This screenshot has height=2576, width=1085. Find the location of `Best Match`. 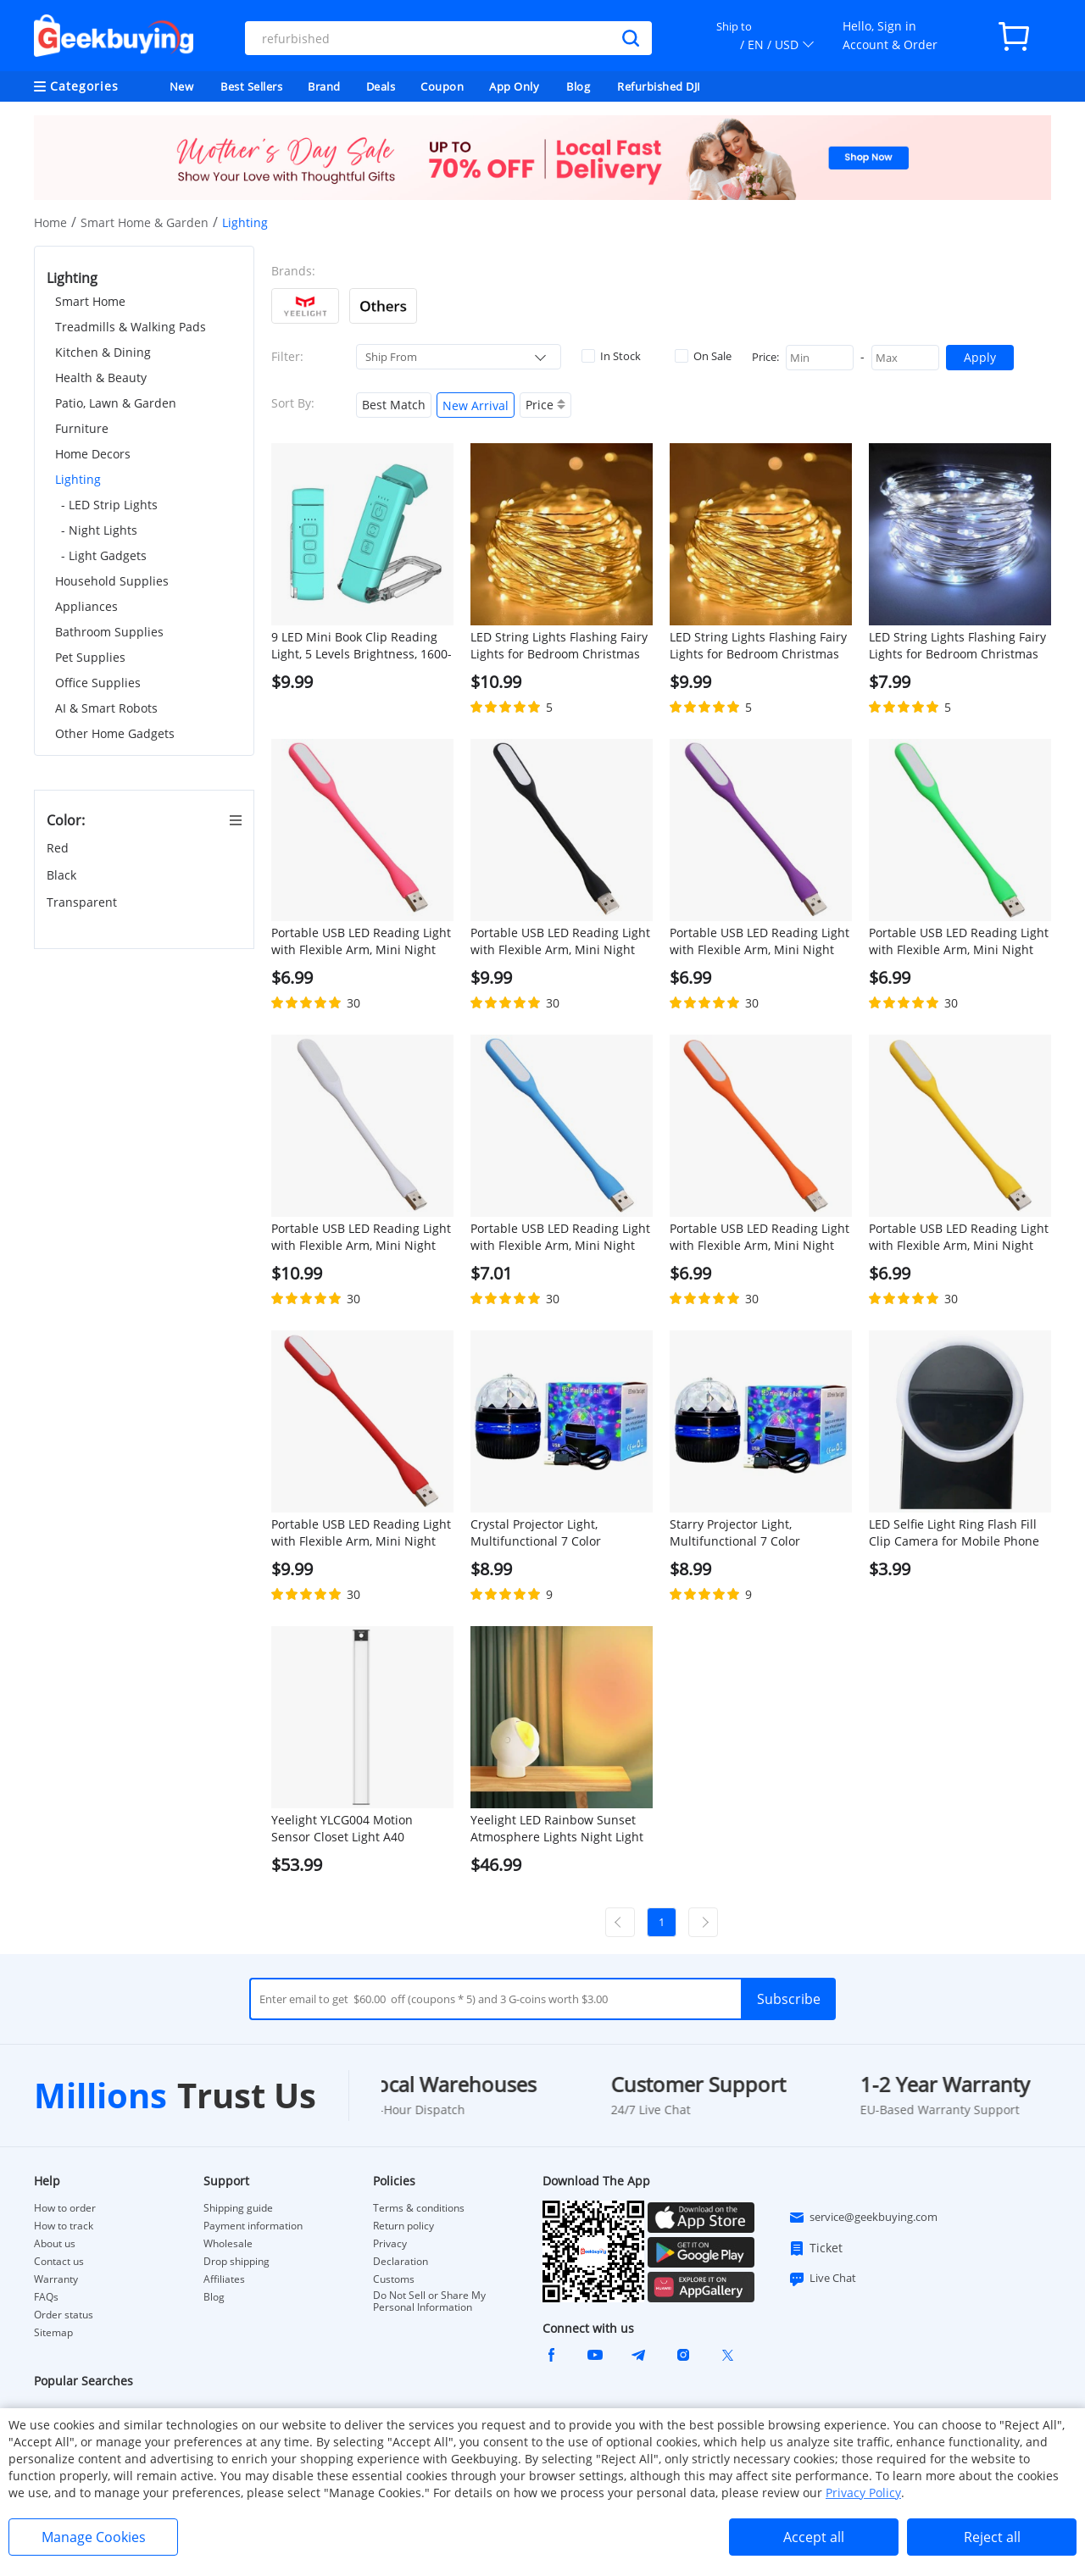

Best Match is located at coordinates (394, 405).